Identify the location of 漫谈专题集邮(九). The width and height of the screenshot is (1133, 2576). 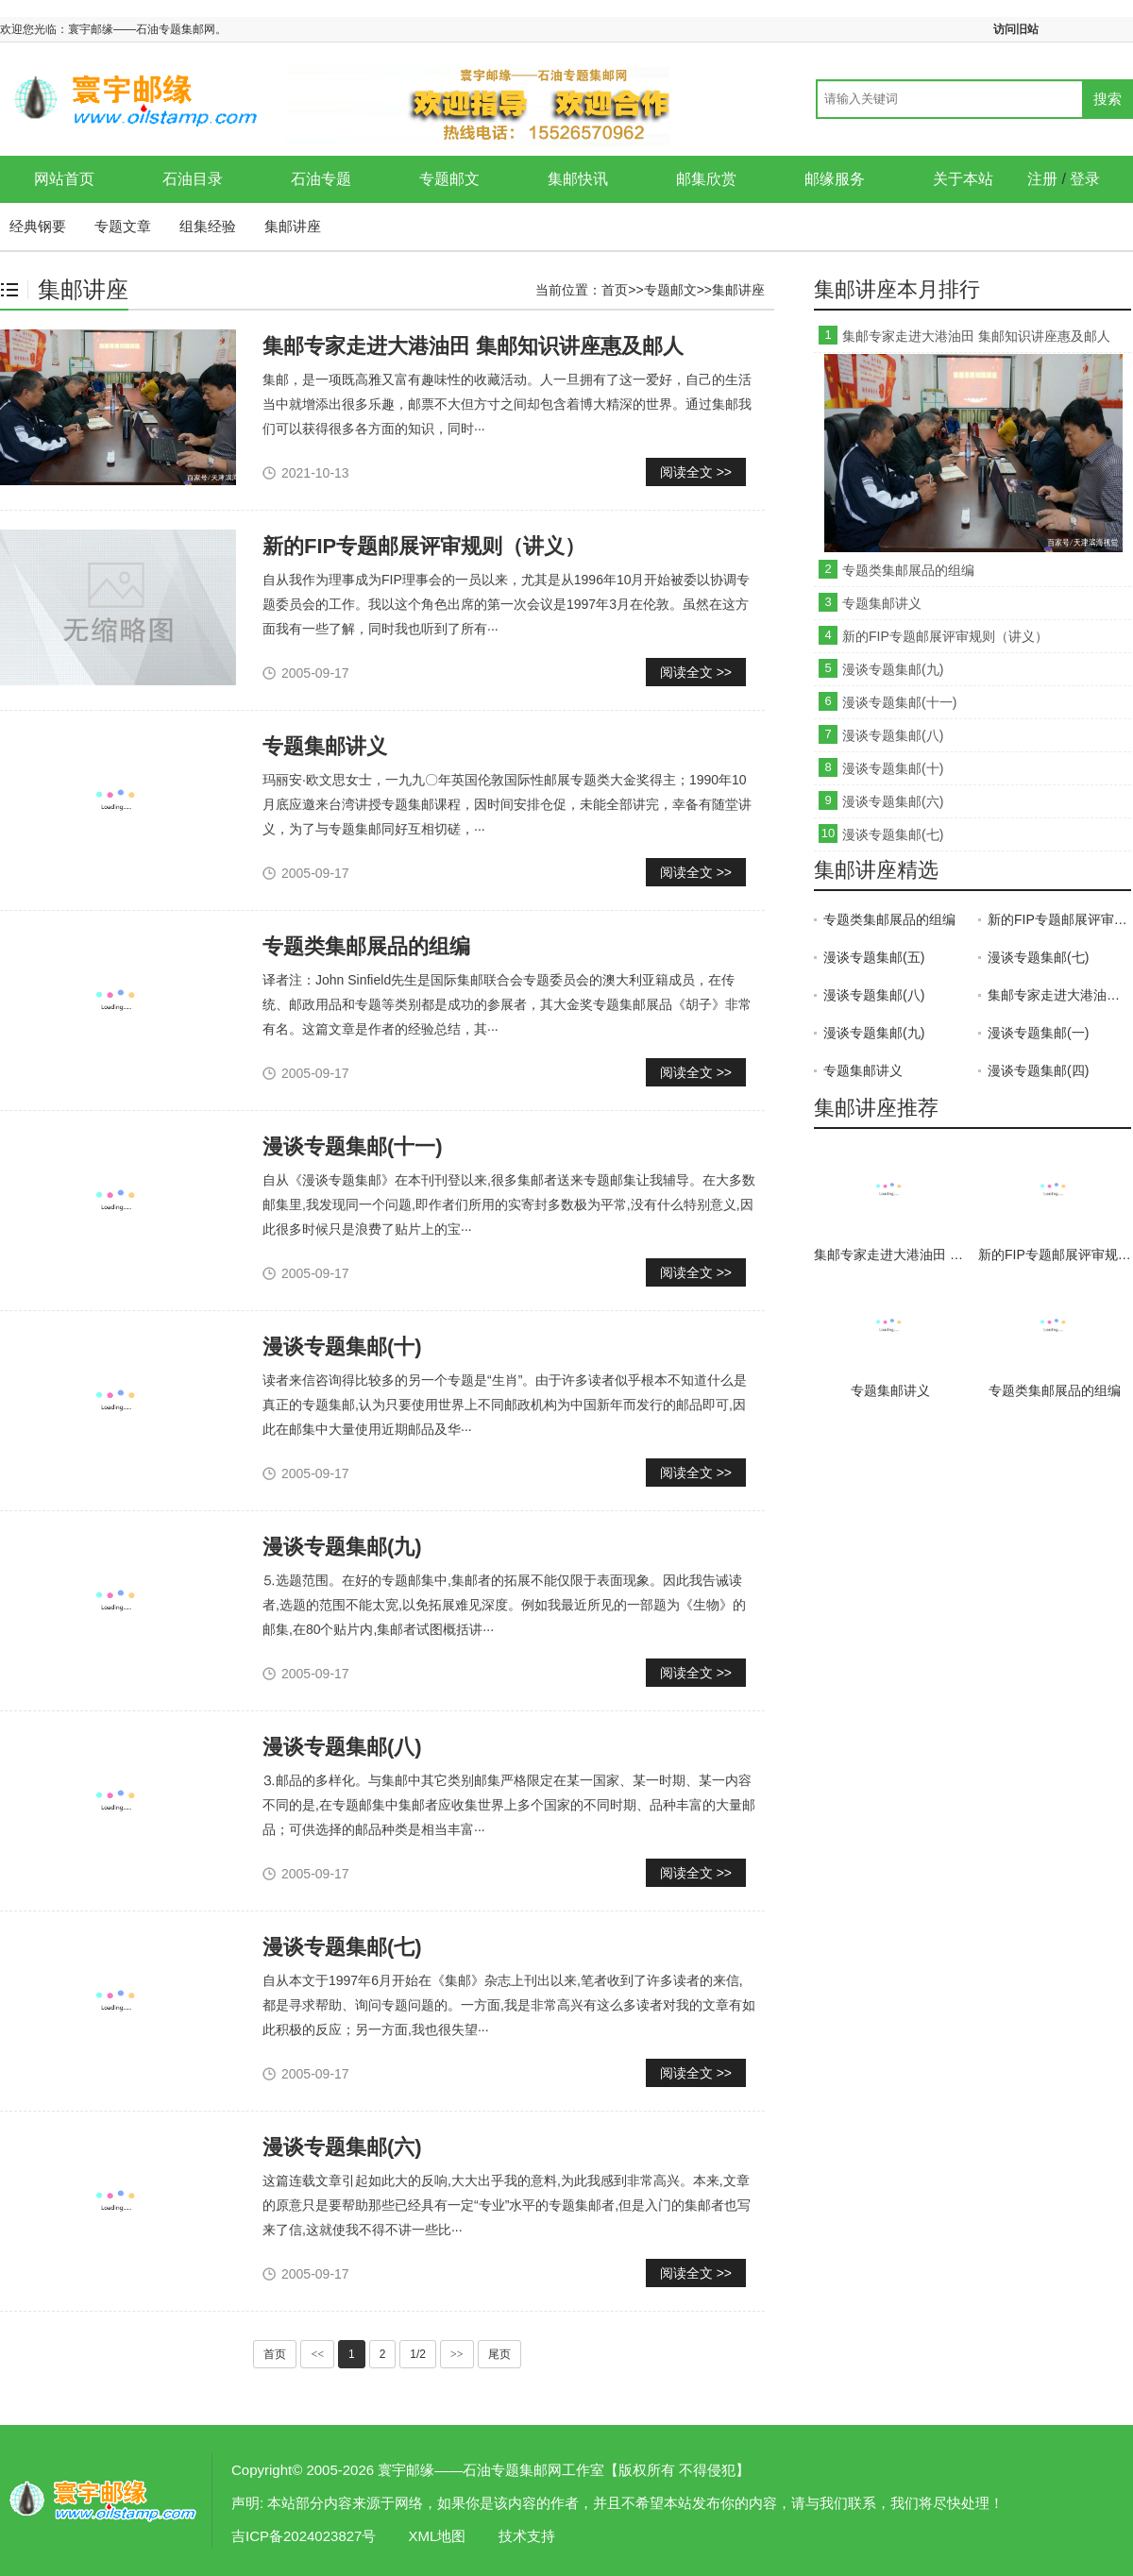
(342, 1546).